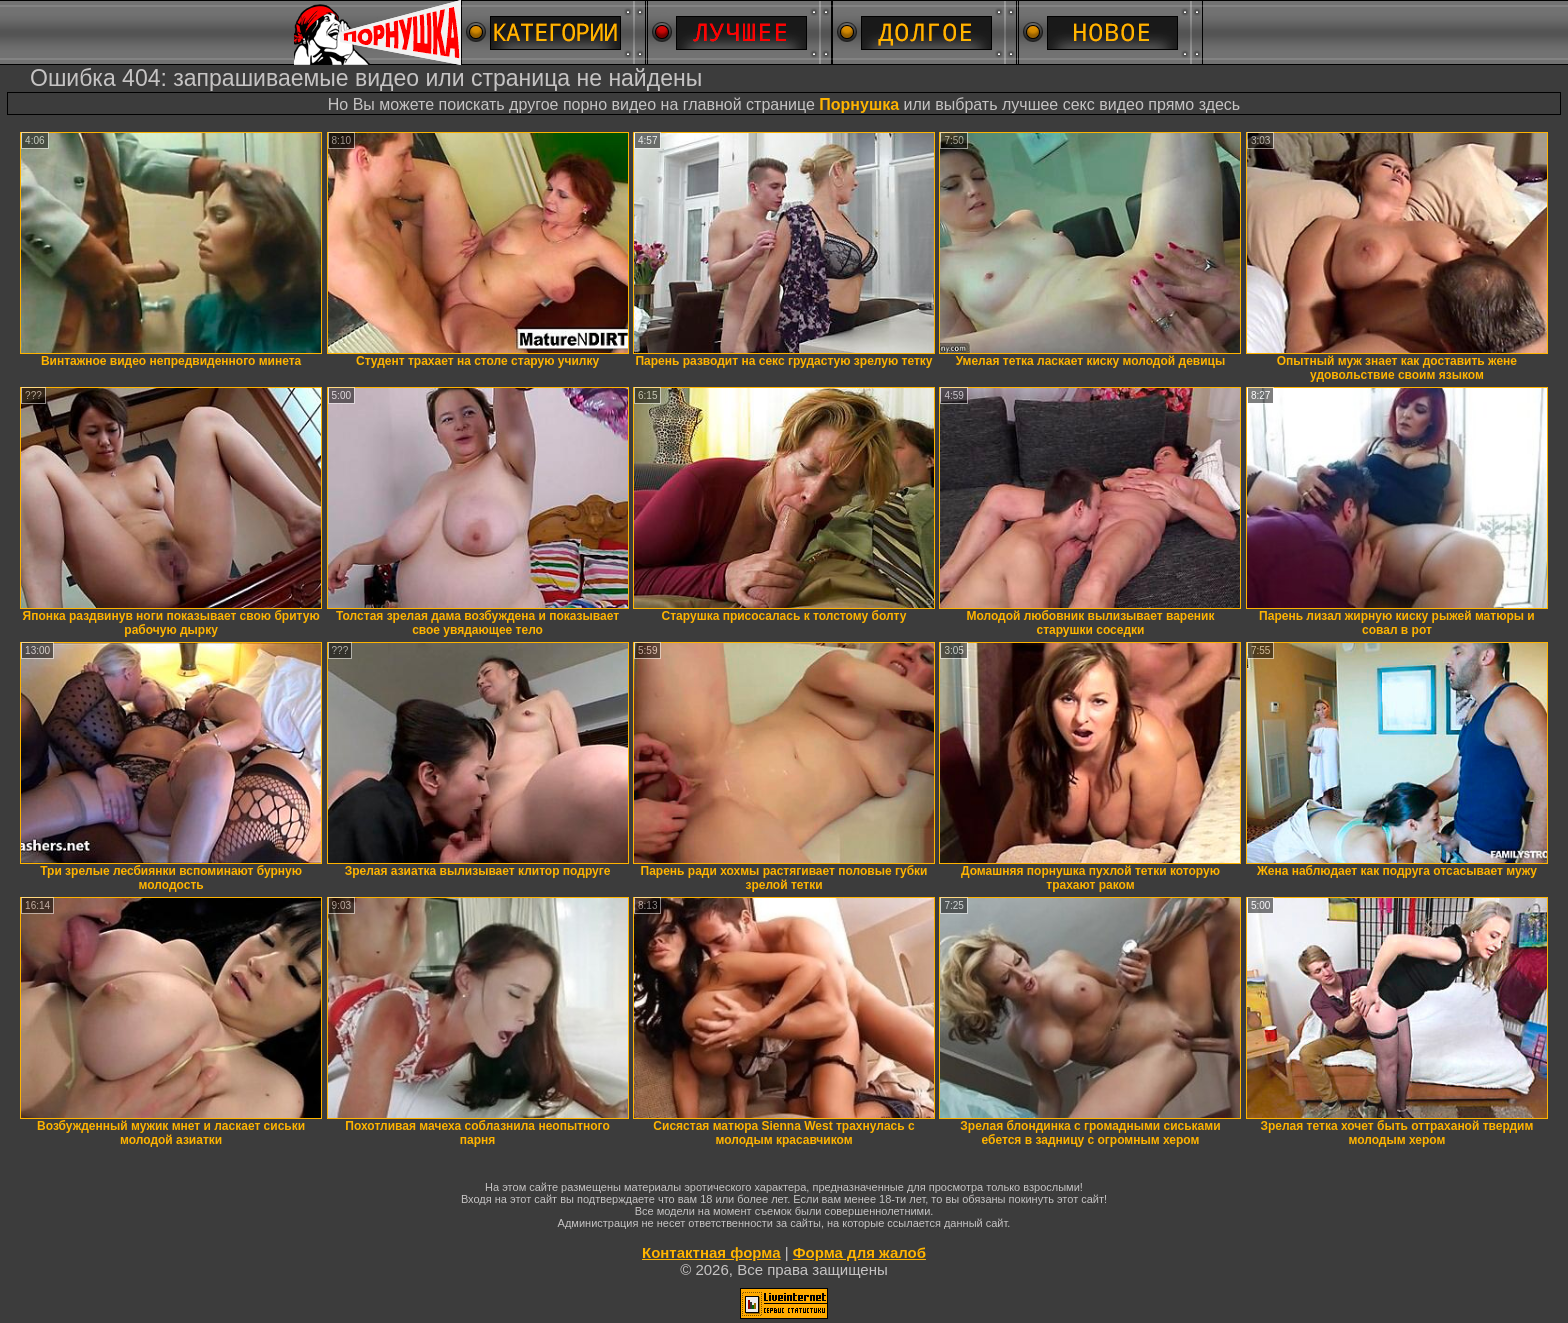 The width and height of the screenshot is (1568, 1323). What do you see at coordinates (859, 1252) in the screenshot?
I see `Форма для жалоб` at bounding box center [859, 1252].